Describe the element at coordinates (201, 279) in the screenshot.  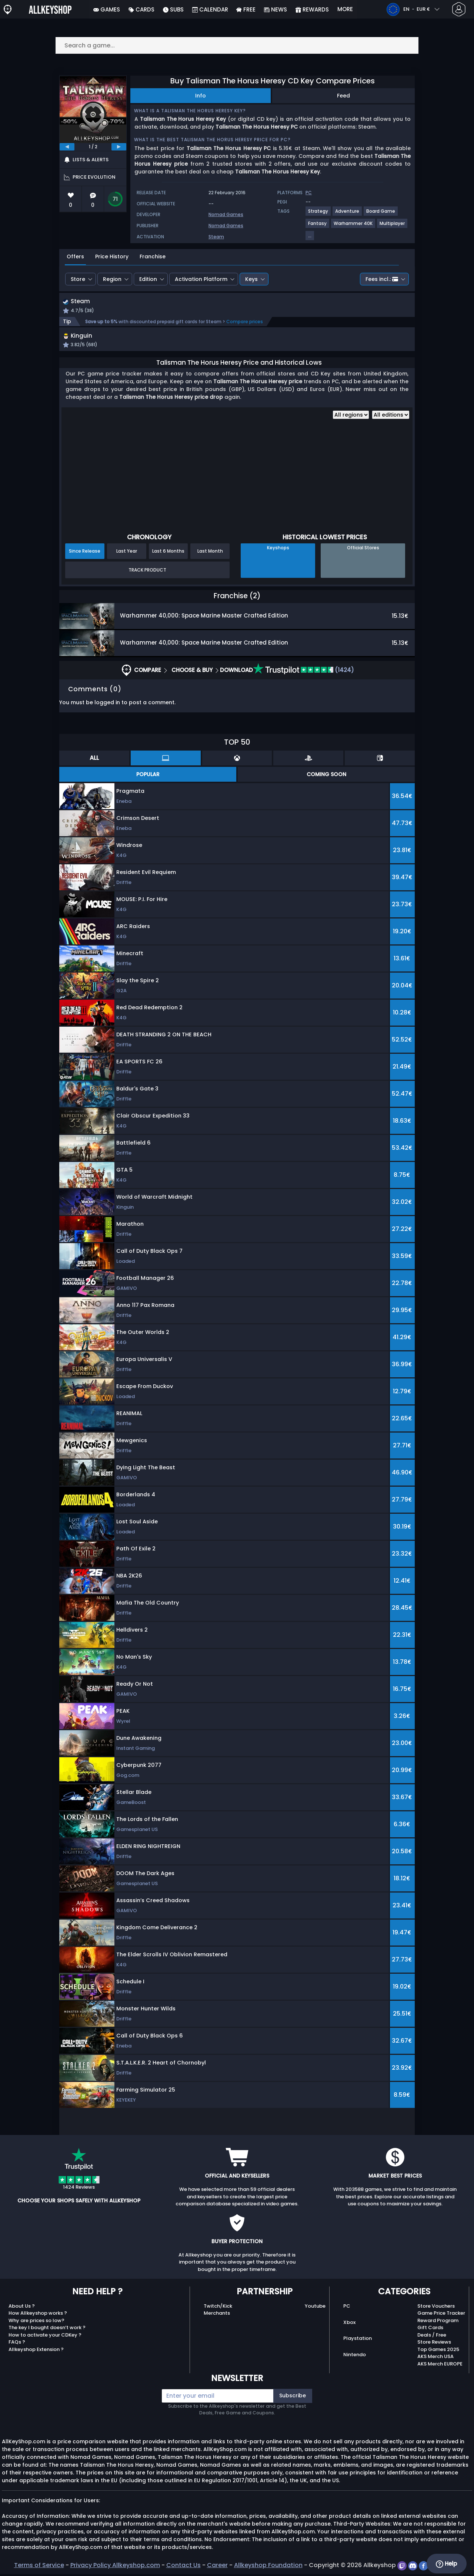
I see `Activation Platform` at that location.